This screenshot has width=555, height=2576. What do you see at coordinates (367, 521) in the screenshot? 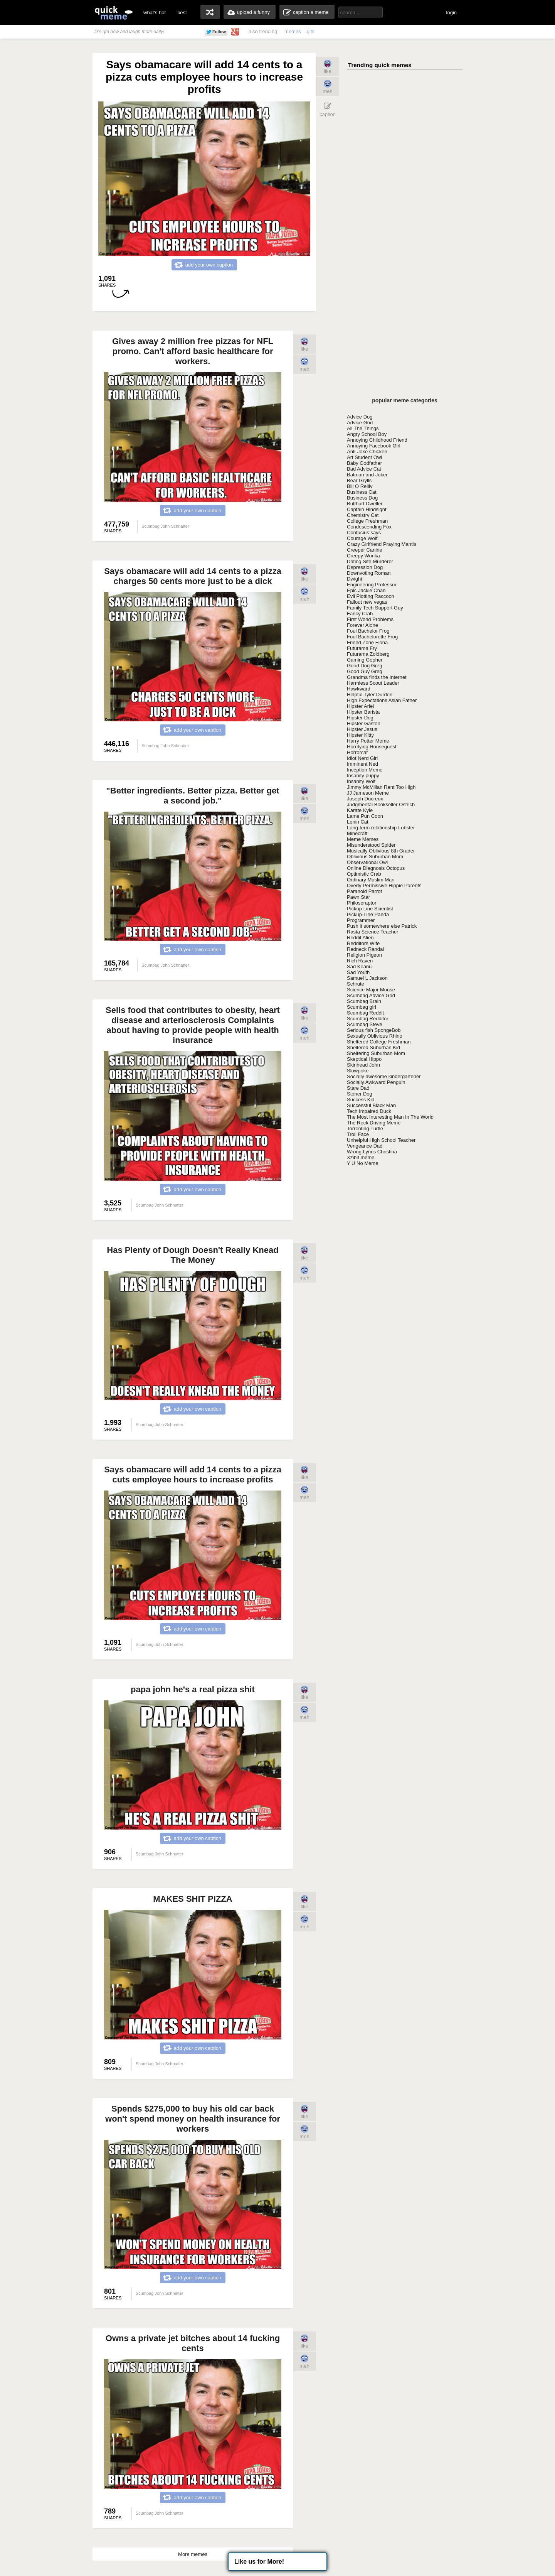
I see `College Freshman` at bounding box center [367, 521].